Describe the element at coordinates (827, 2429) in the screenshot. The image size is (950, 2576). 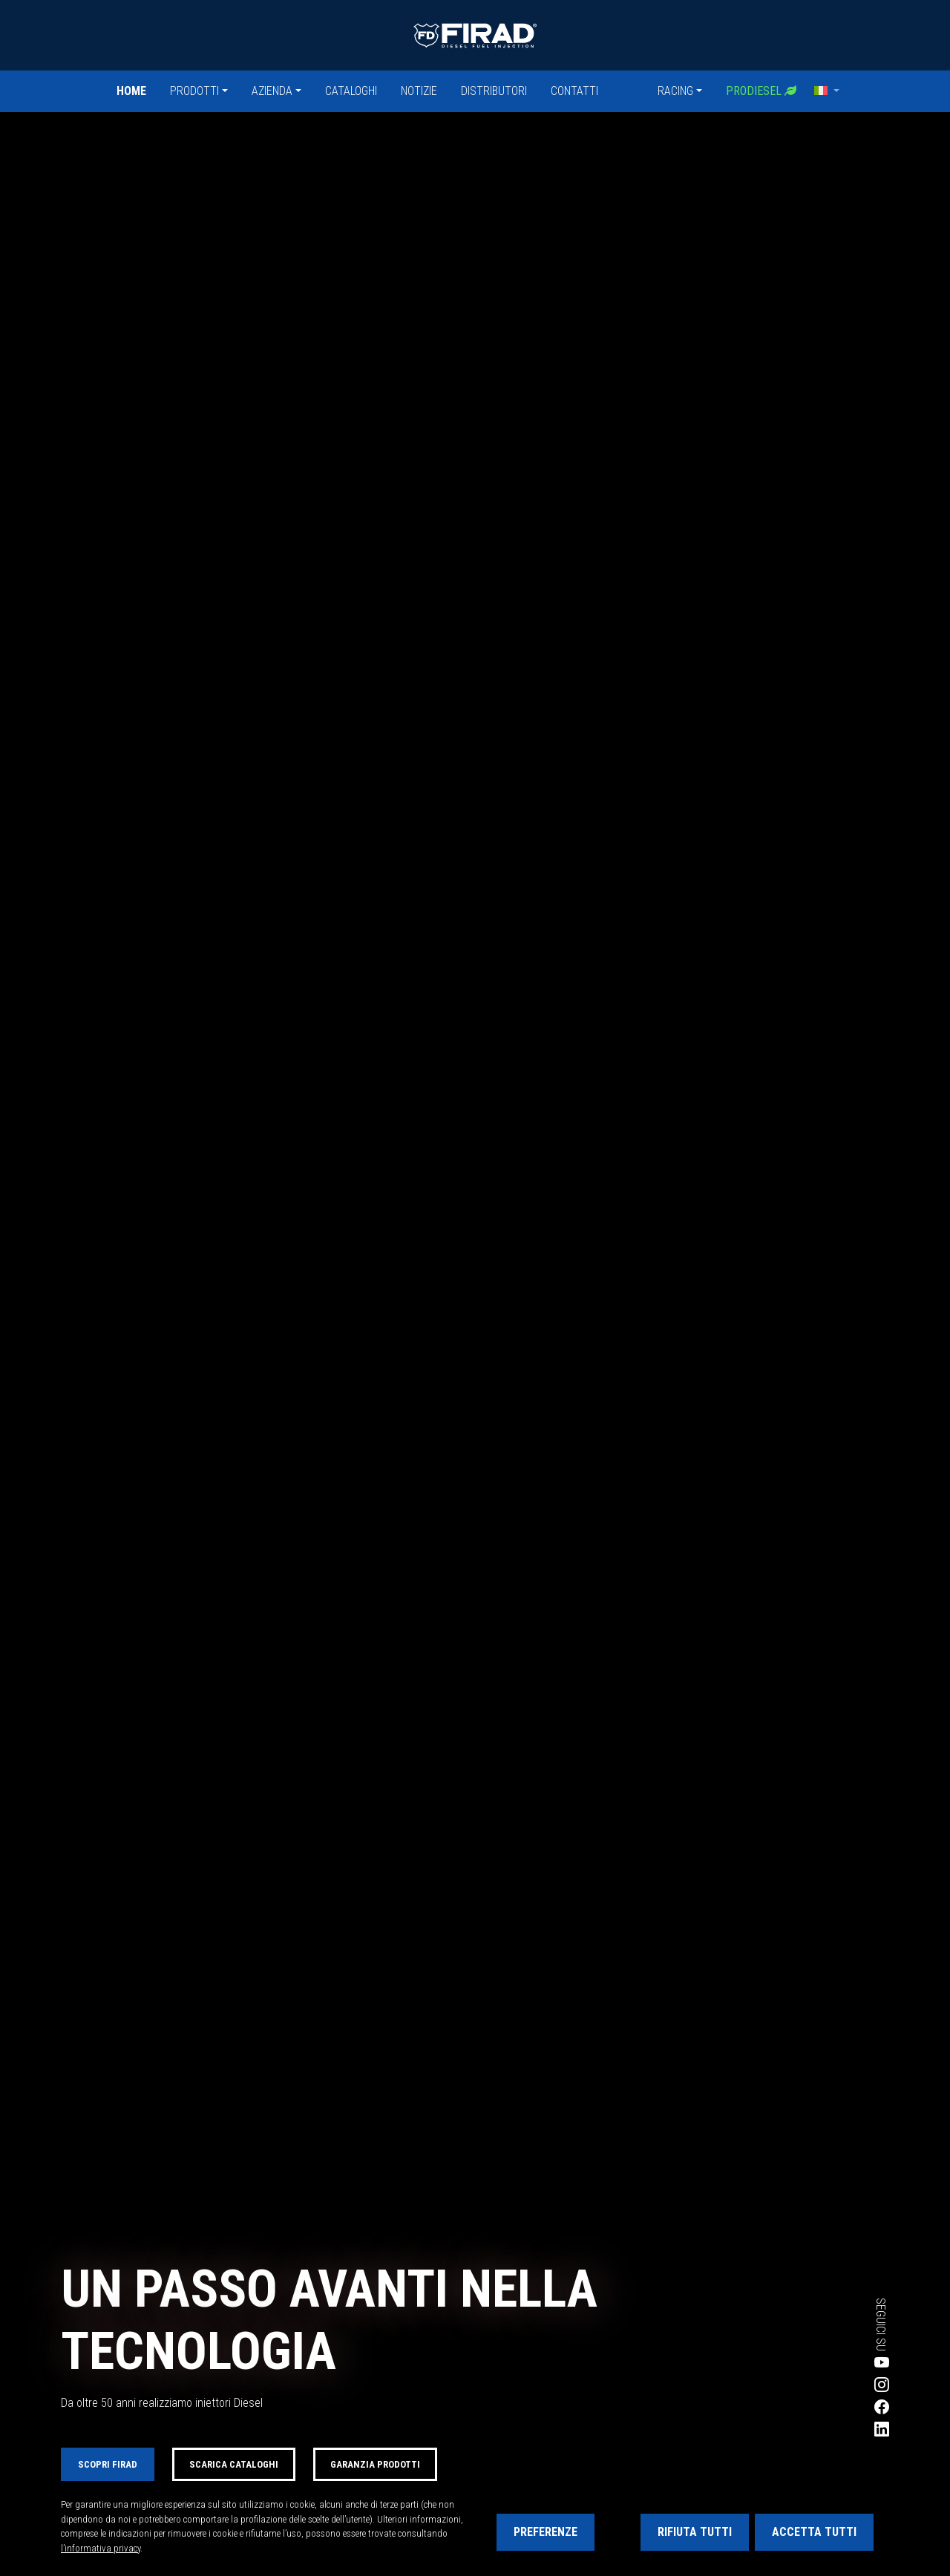
I see `[Visita la pagina LinkedIn di Firad]` at that location.